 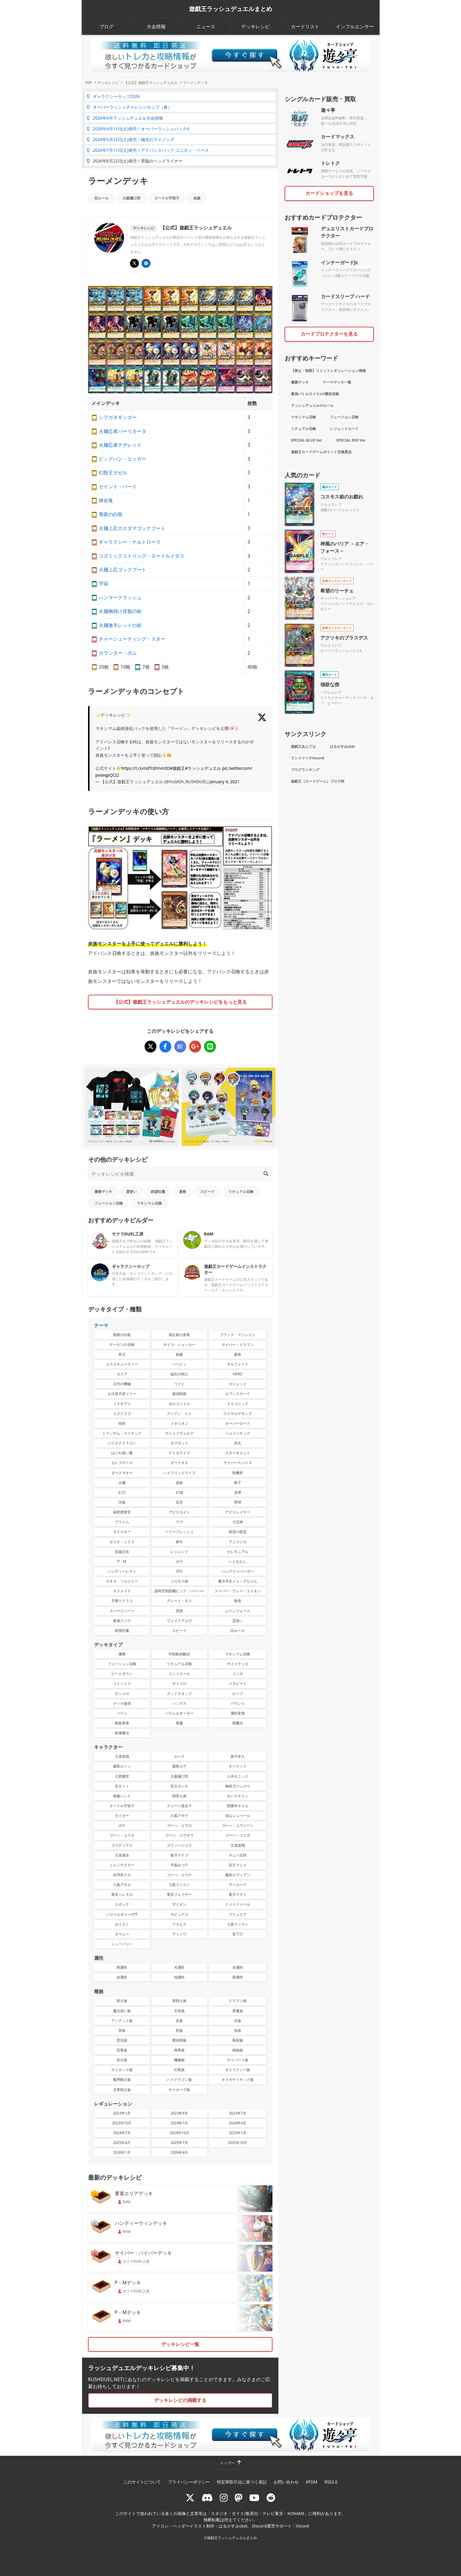 I want to click on 叛骨, so click(x=237, y=1600).